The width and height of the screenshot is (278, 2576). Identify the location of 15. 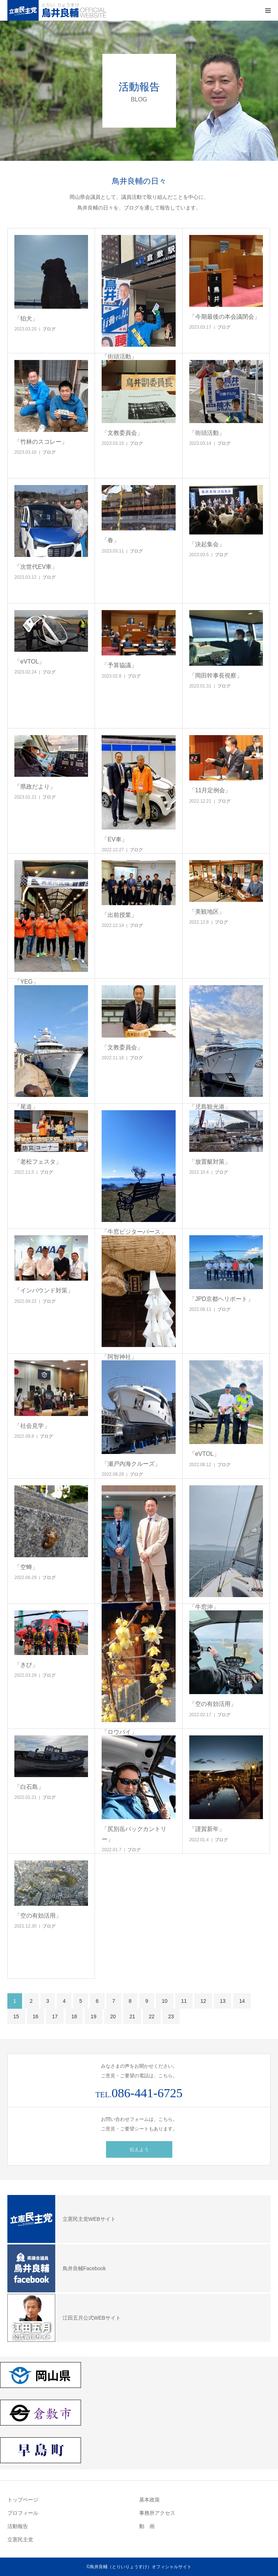
(16, 2016).